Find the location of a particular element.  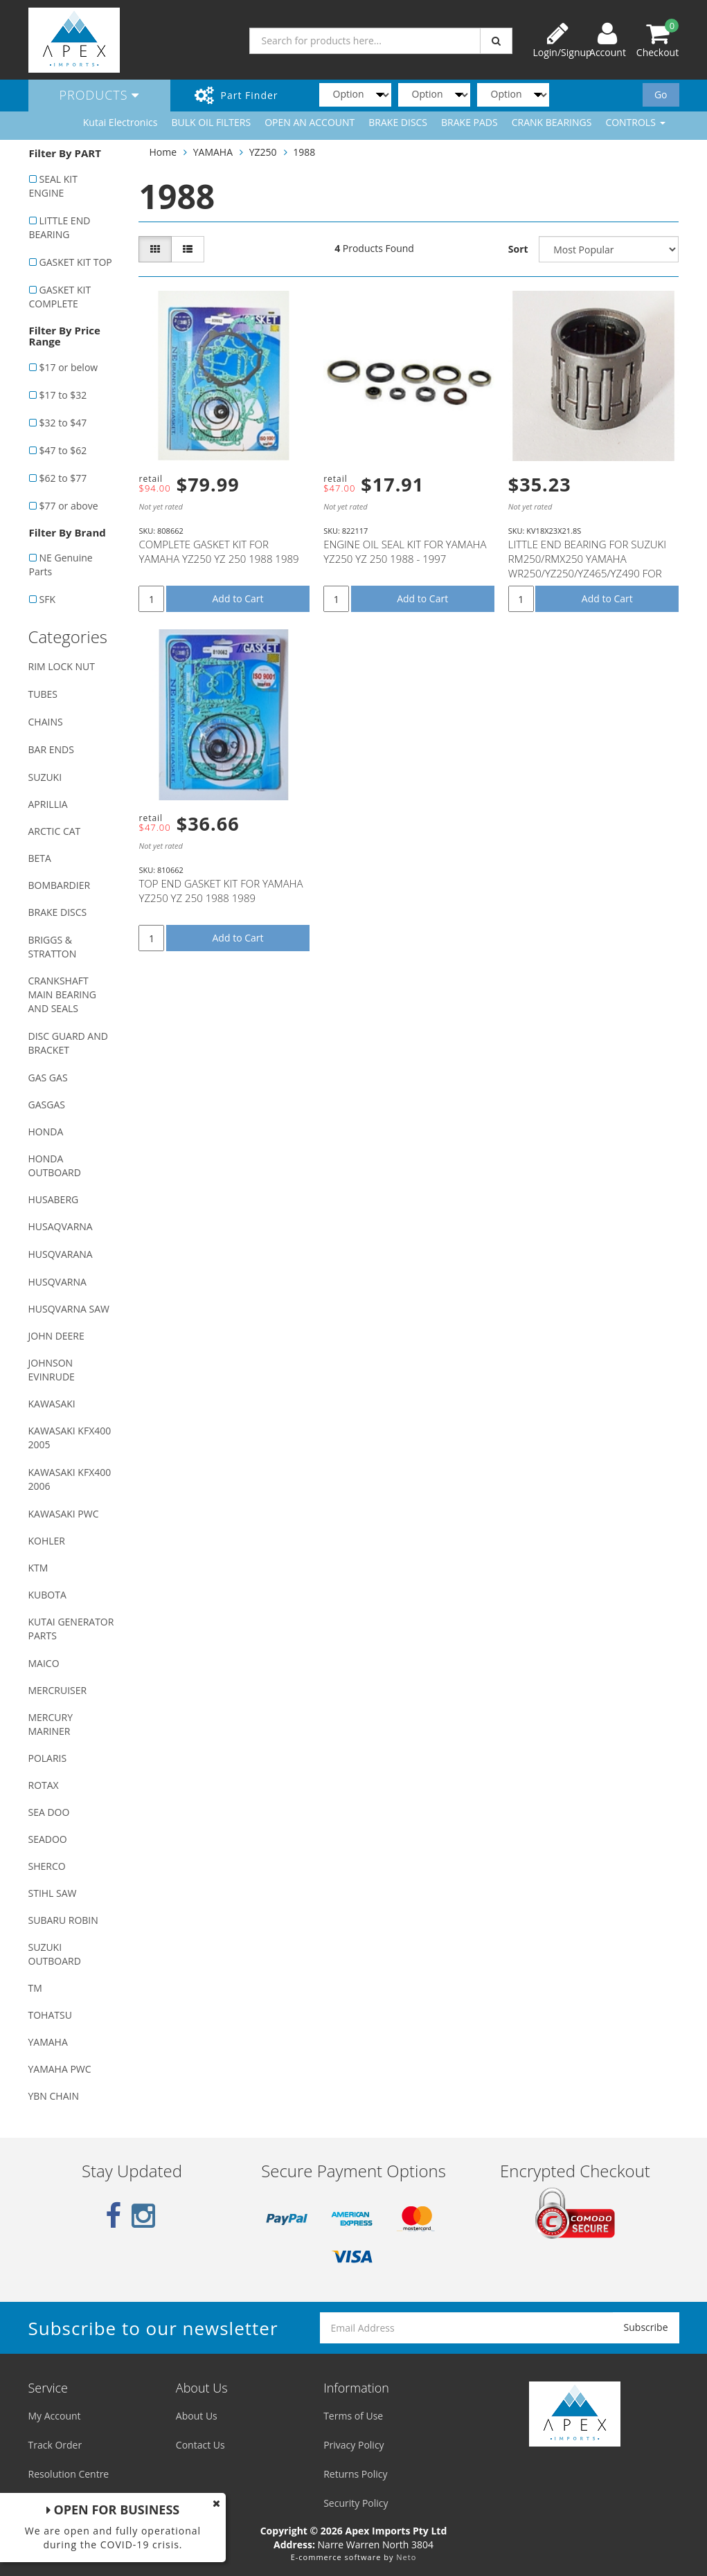

MERCRUISER is located at coordinates (57, 1690).